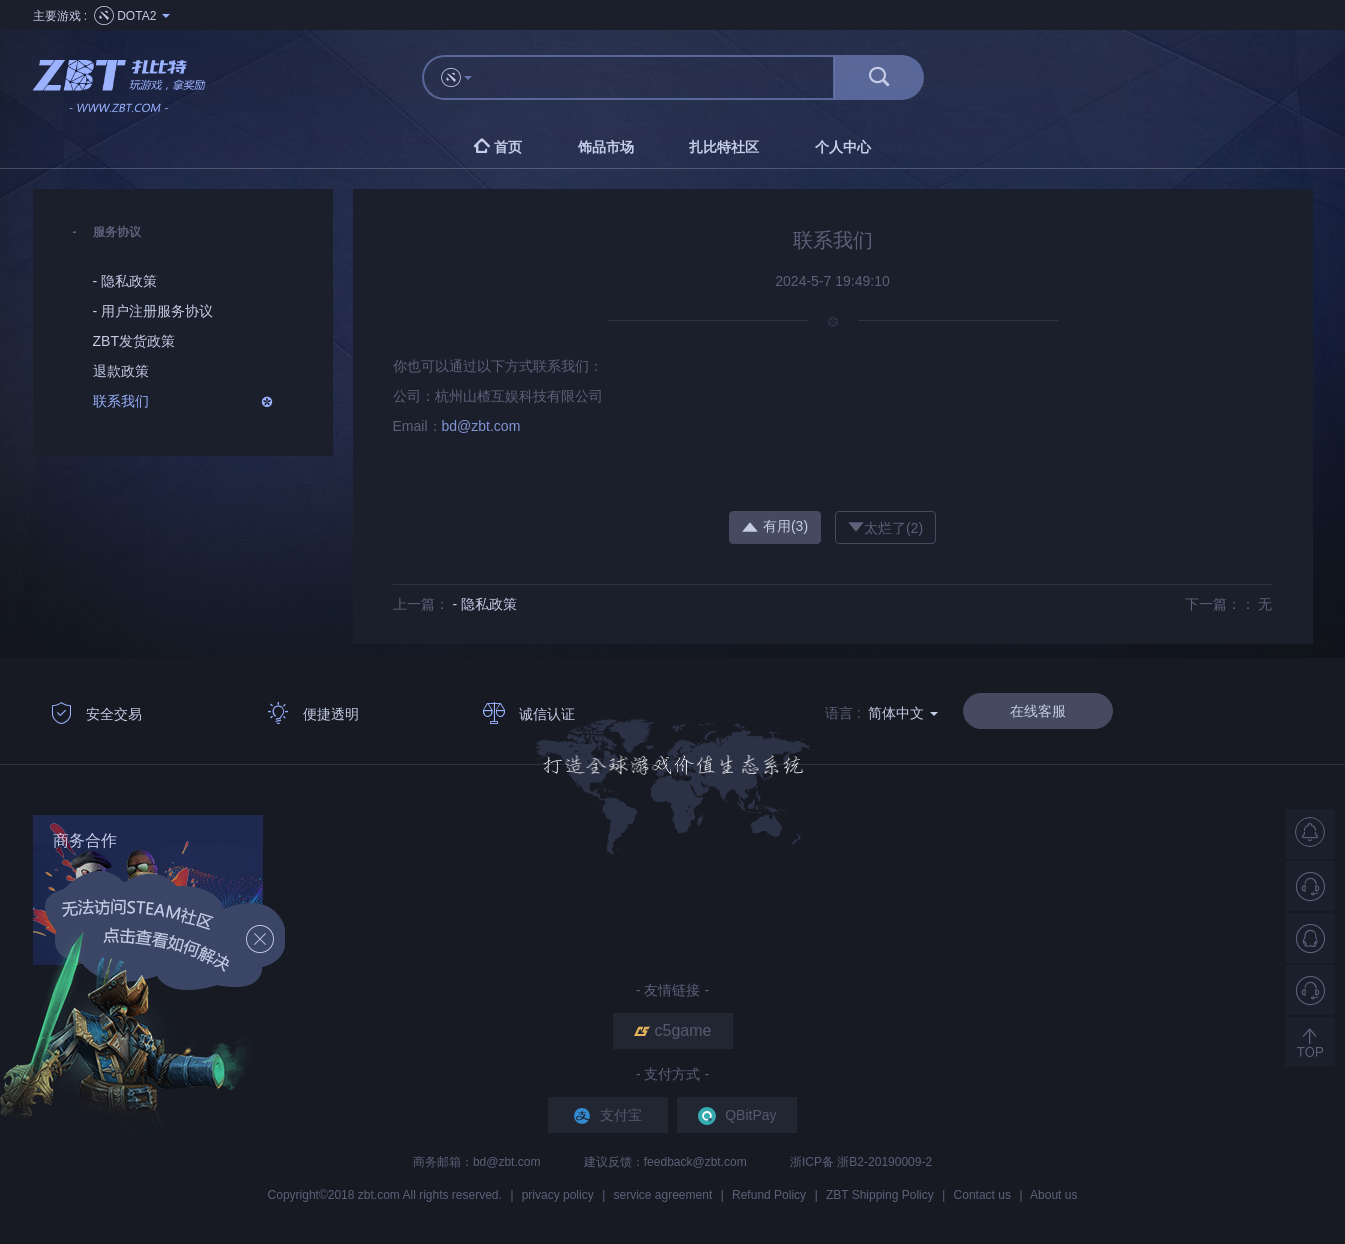 The width and height of the screenshot is (1345, 1244). Describe the element at coordinates (558, 1195) in the screenshot. I see `privacy policy` at that location.